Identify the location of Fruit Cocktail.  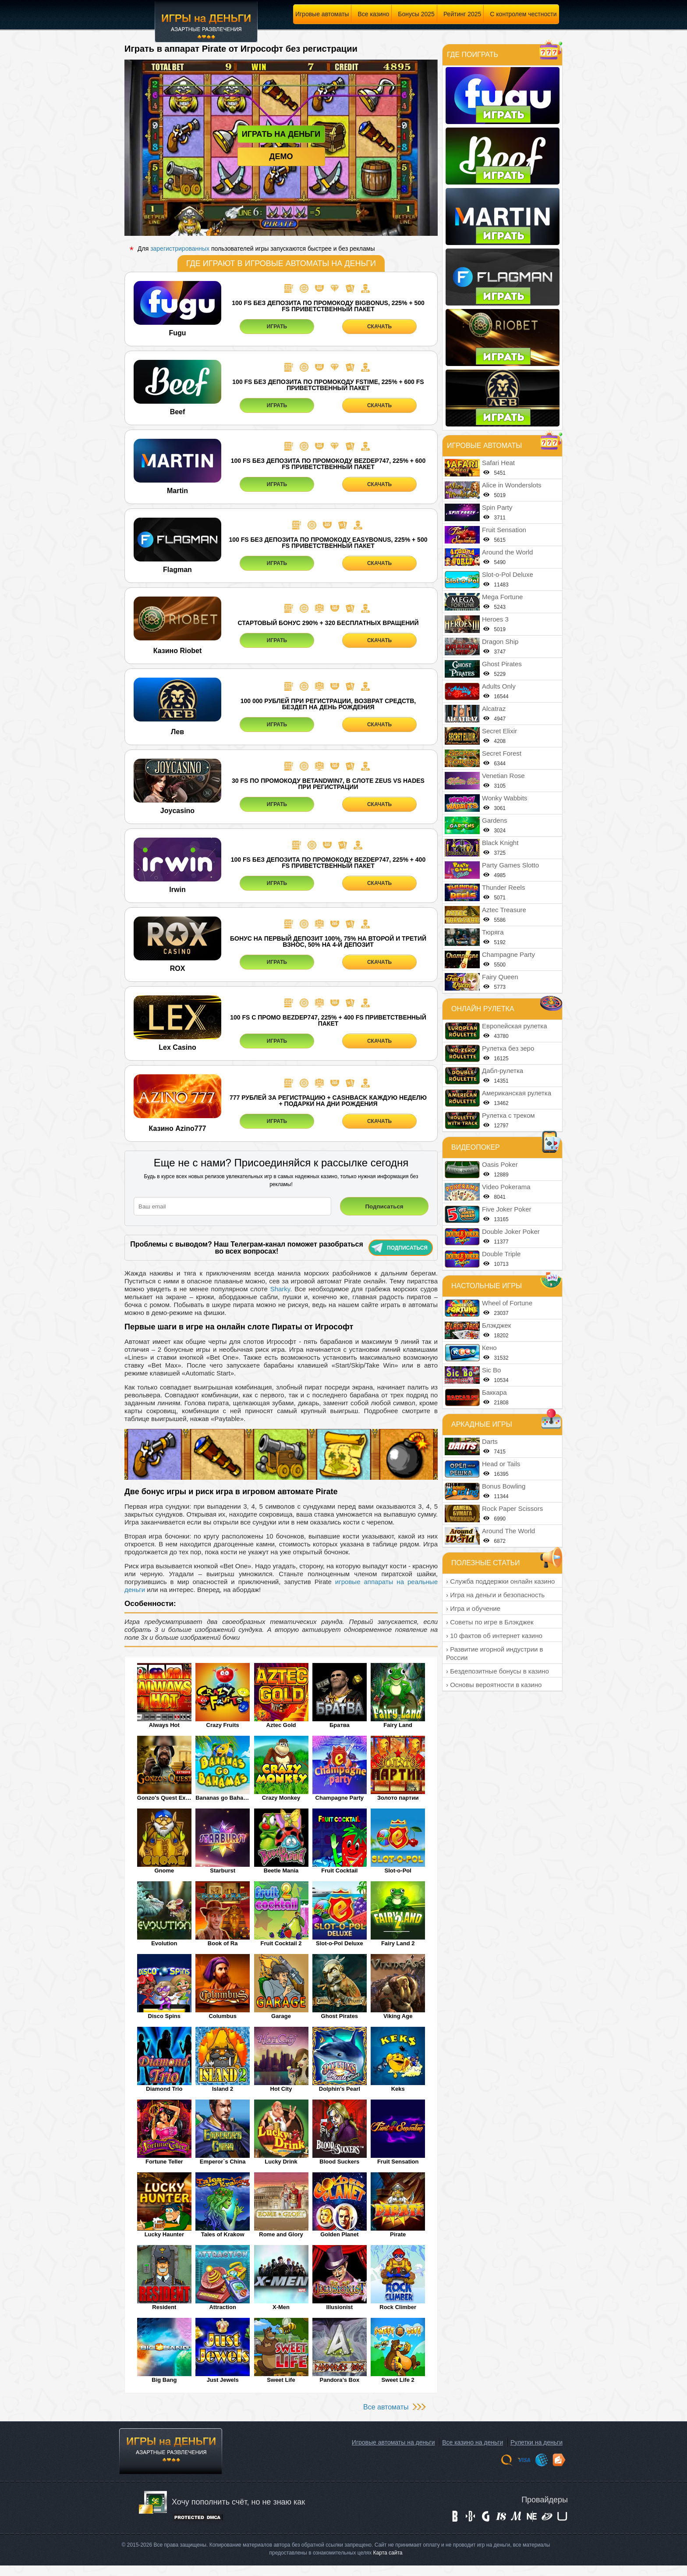
(339, 1870).